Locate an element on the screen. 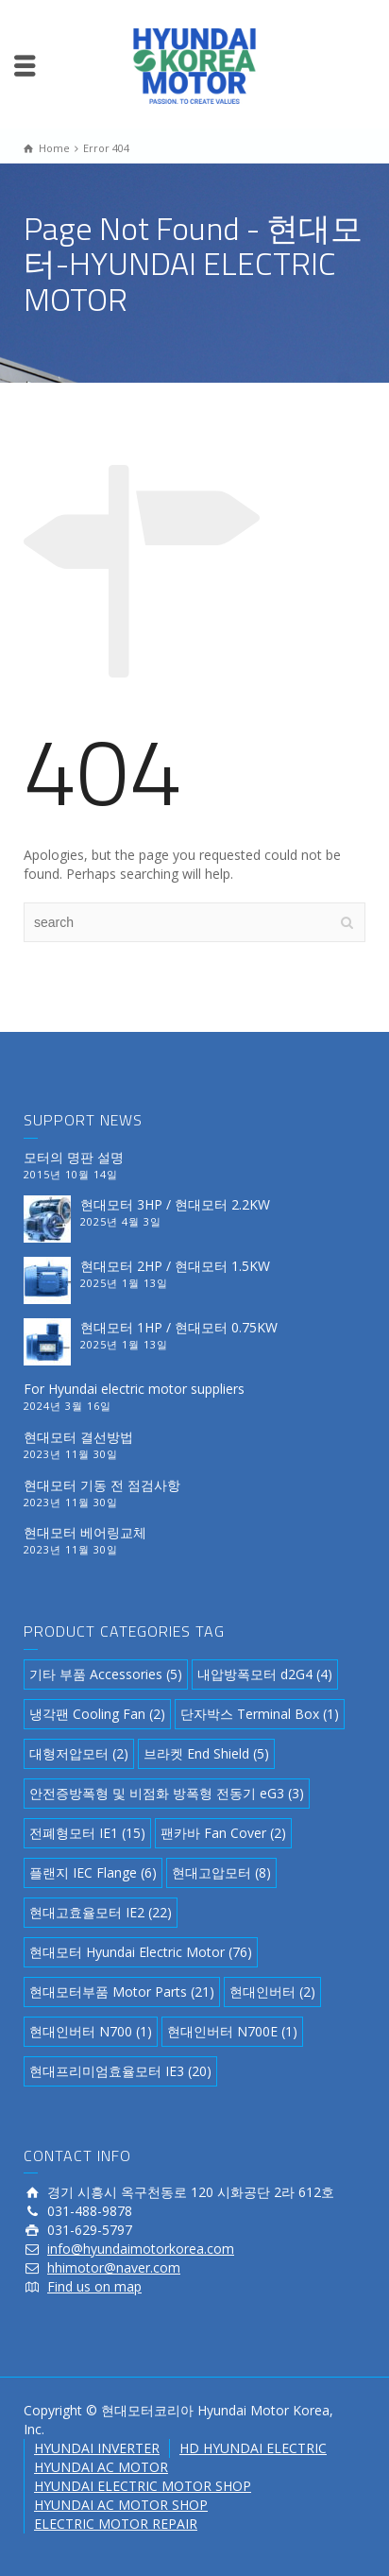 This screenshot has height=2576, width=389. Find us on map is located at coordinates (94, 2286).